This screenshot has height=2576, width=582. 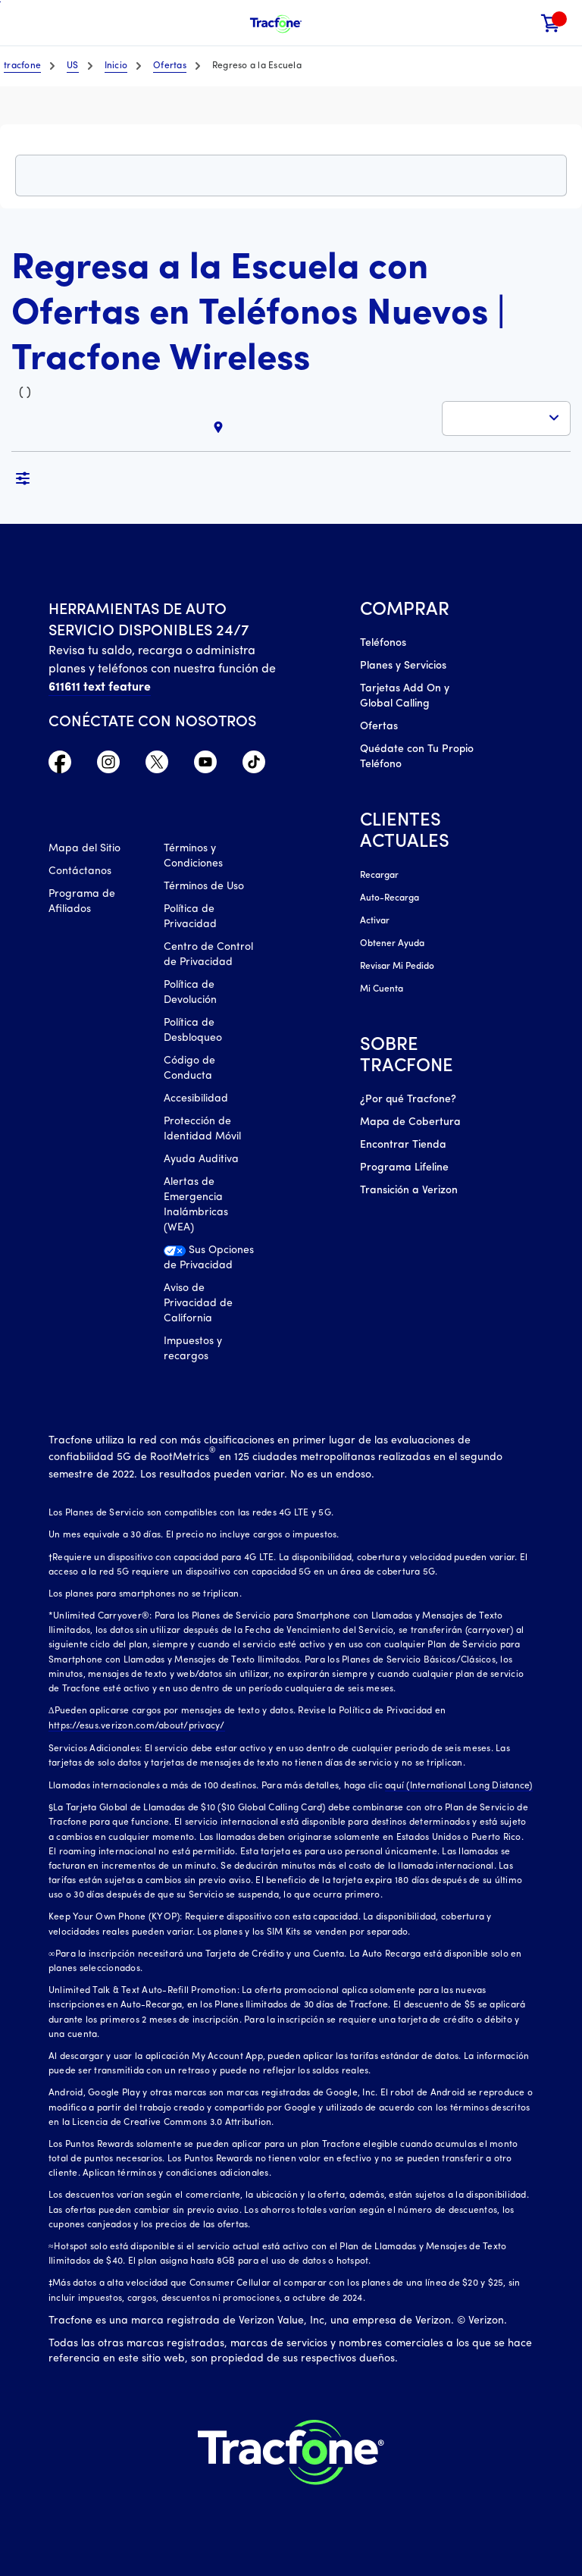 I want to click on [Instagram Icono], so click(x=108, y=766).